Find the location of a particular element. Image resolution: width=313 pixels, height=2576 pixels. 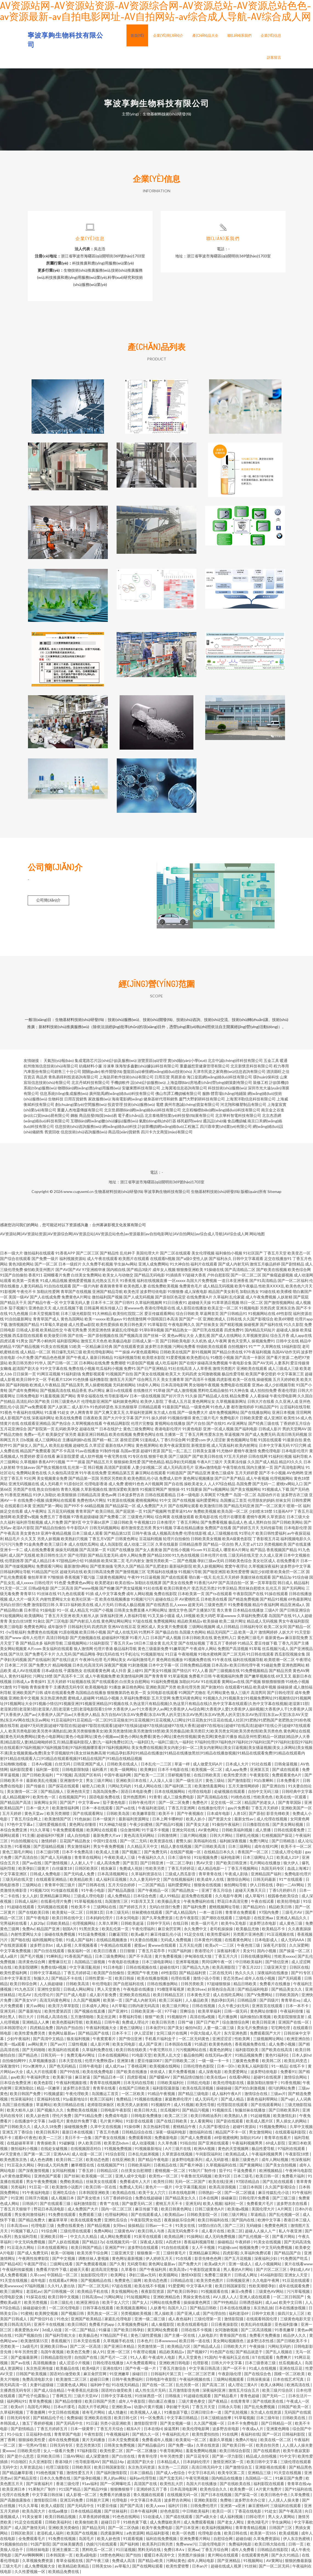

国模一区二区欧美 is located at coordinates (290, 2375).